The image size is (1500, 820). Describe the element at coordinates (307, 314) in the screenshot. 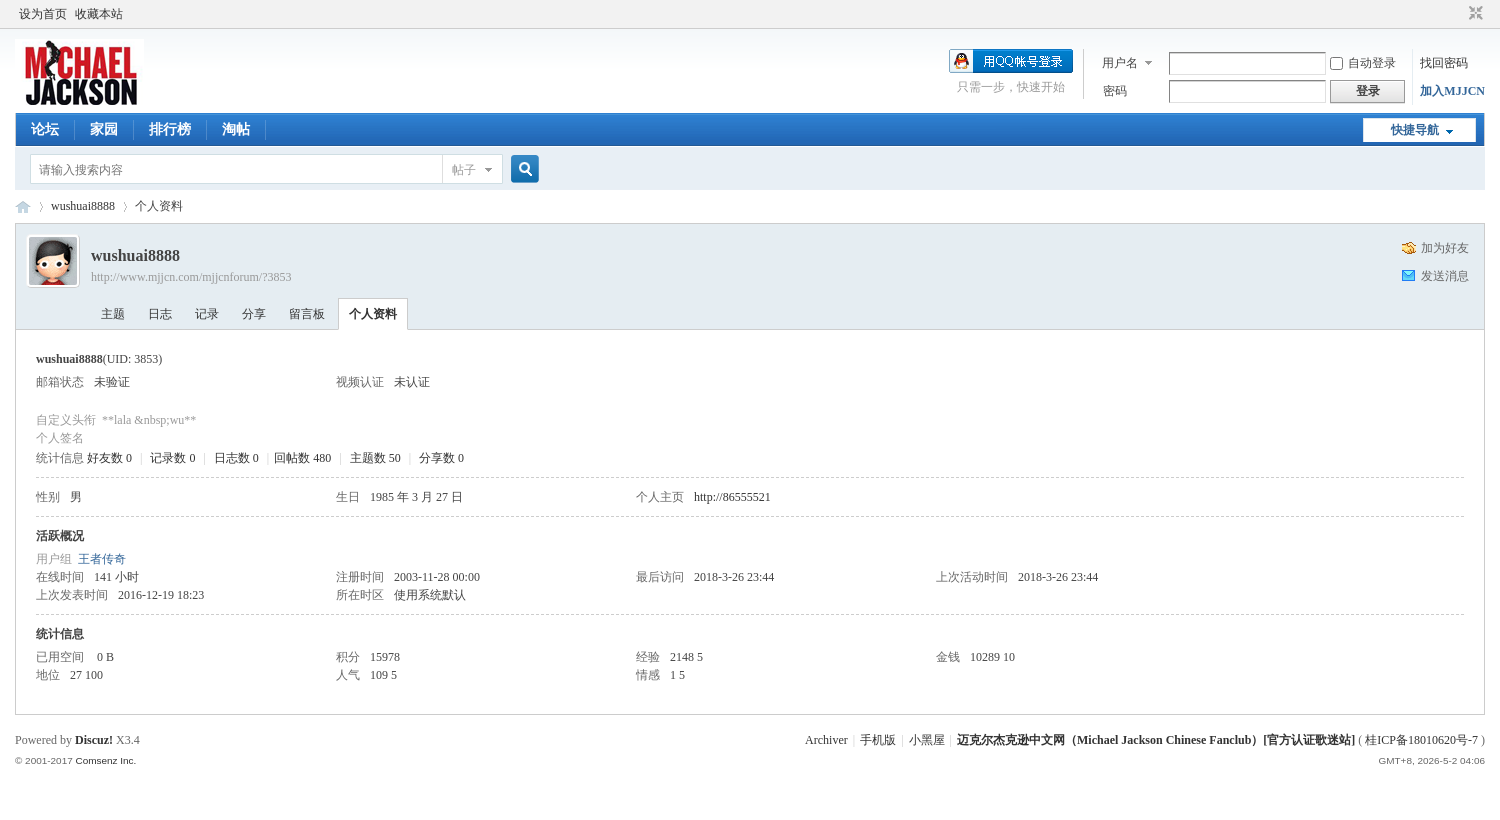

I see `留言板` at that location.